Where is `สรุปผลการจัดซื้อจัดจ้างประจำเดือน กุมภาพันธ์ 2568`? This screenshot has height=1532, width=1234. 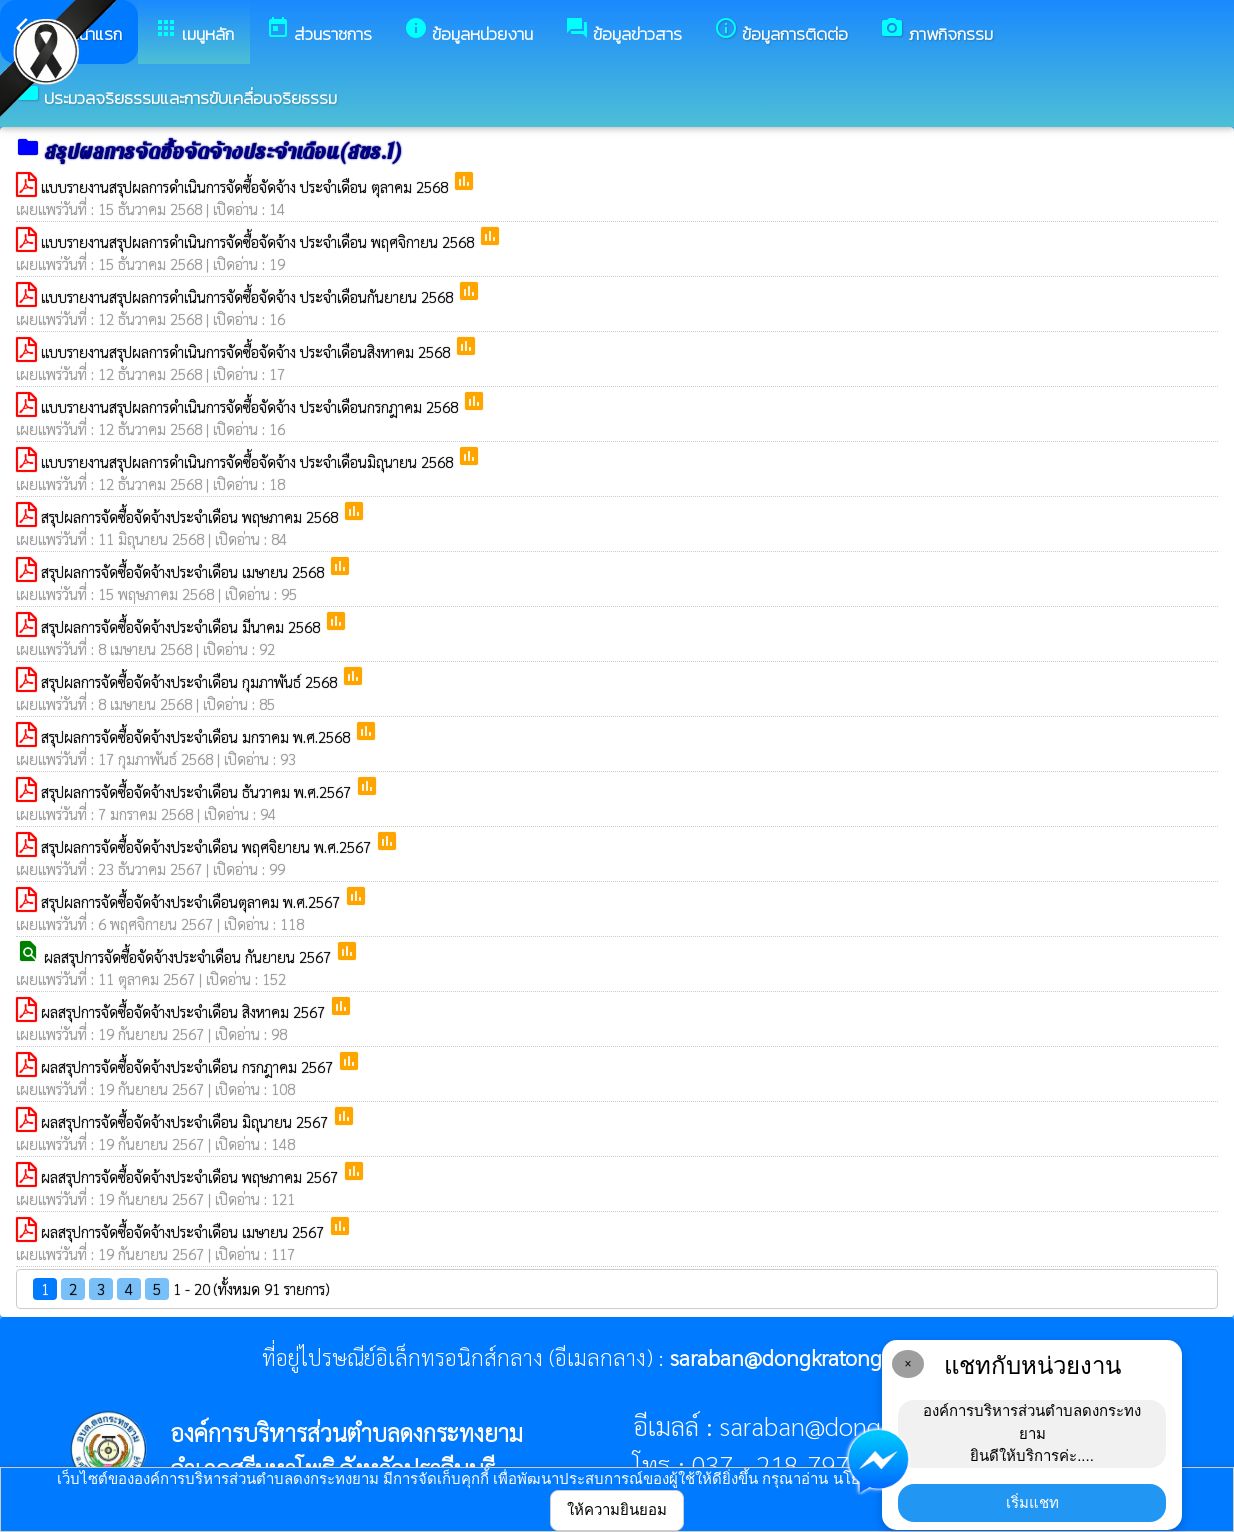 สรุปผลการจัดซื้อจัดจ้างประจำเดือน กุมภาพันธ์ 2568 is located at coordinates (191, 681).